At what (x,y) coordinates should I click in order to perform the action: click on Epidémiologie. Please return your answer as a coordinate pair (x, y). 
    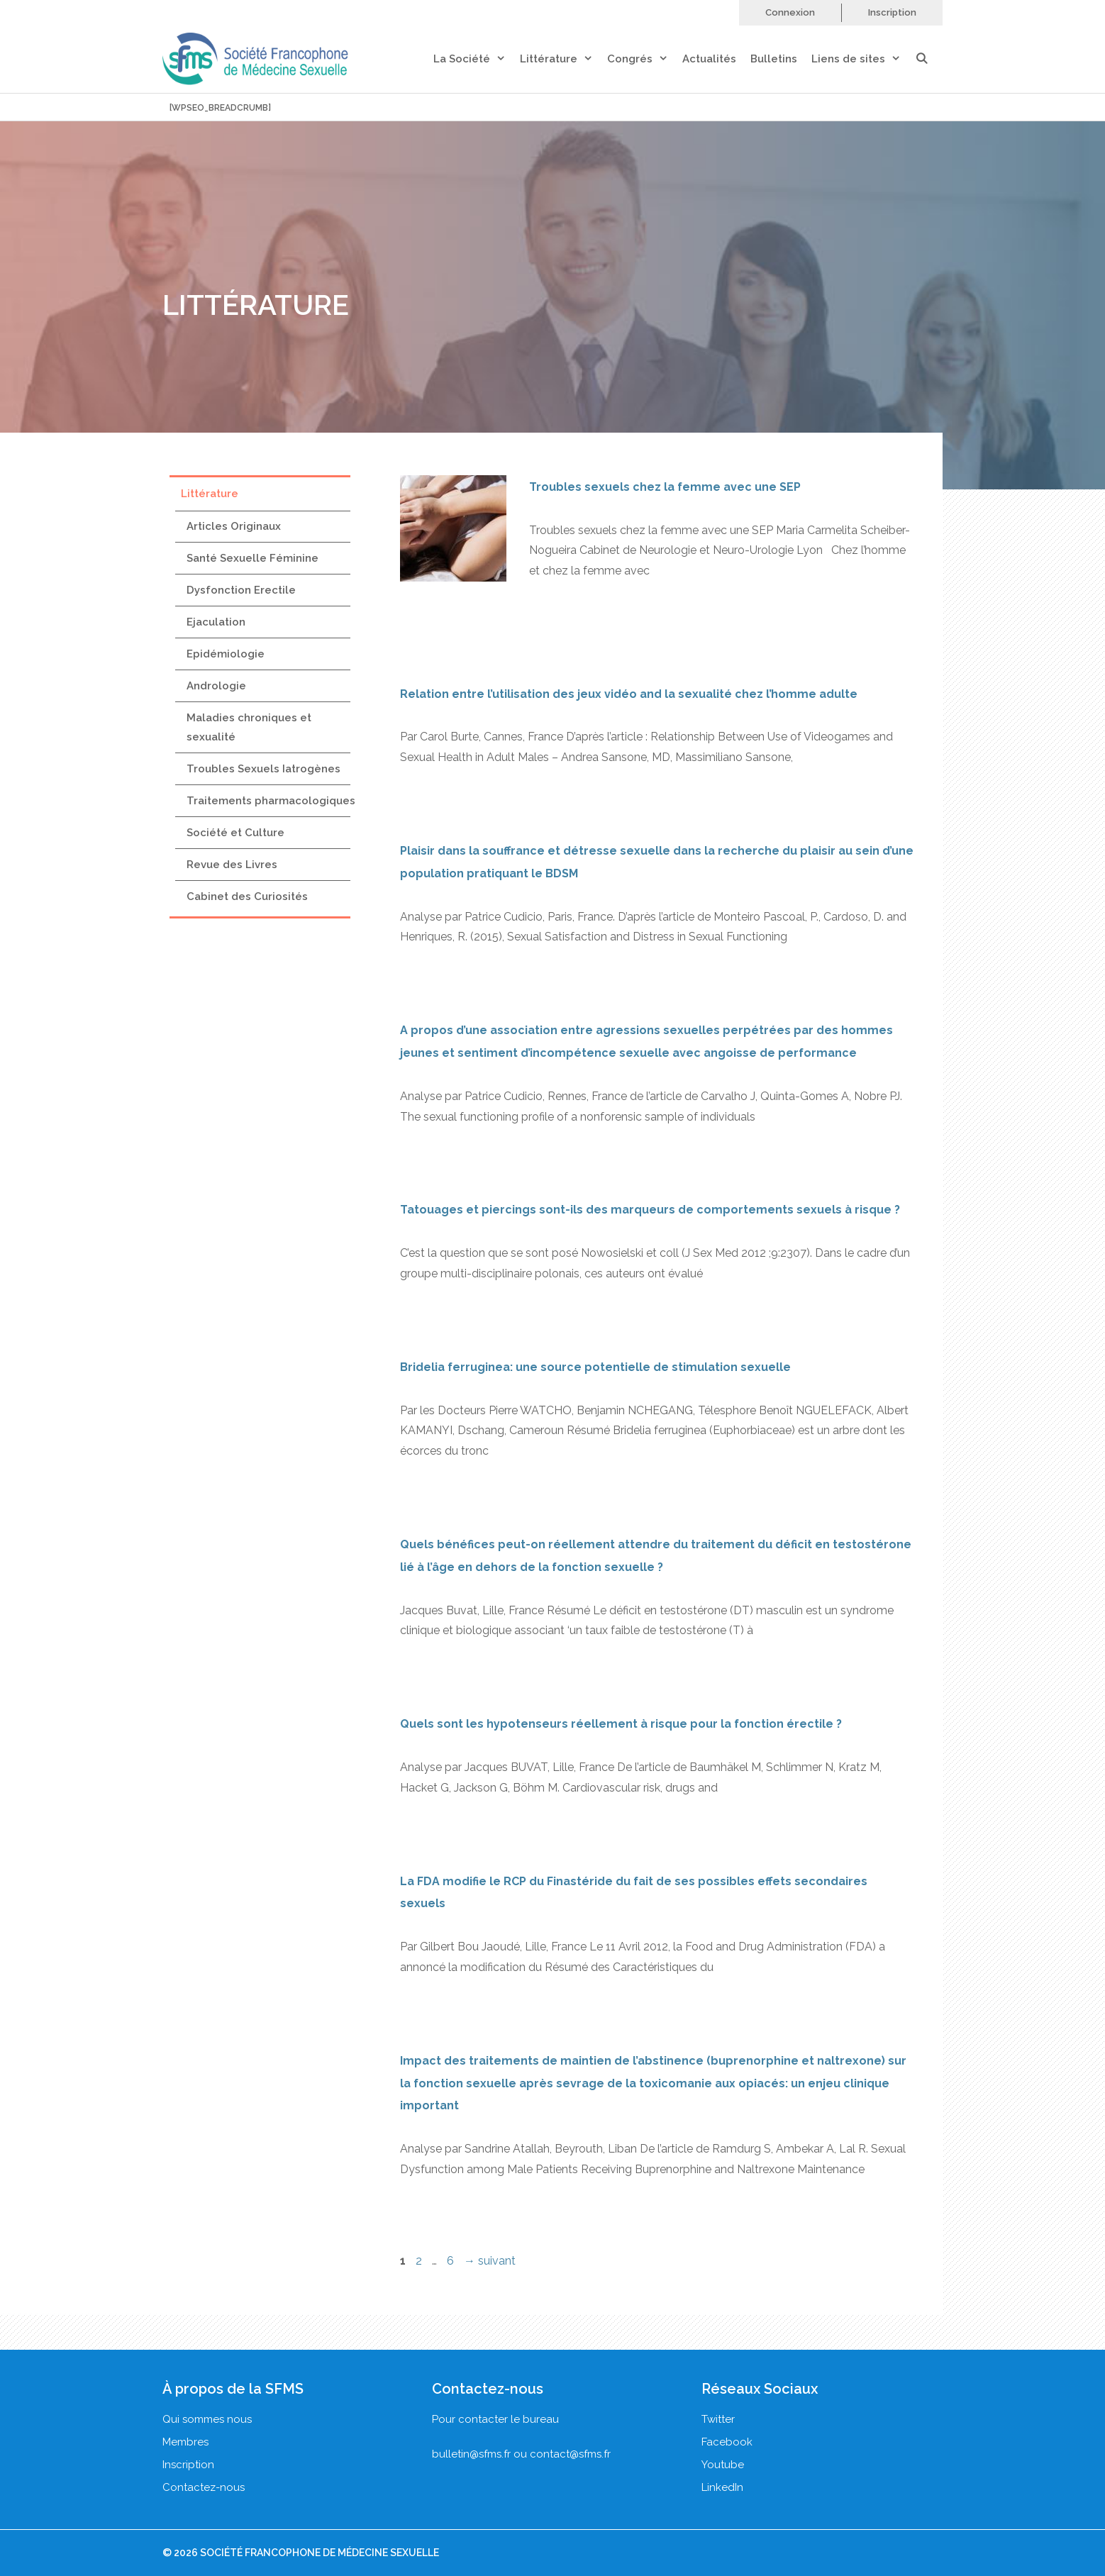
    Looking at the image, I should click on (226, 654).